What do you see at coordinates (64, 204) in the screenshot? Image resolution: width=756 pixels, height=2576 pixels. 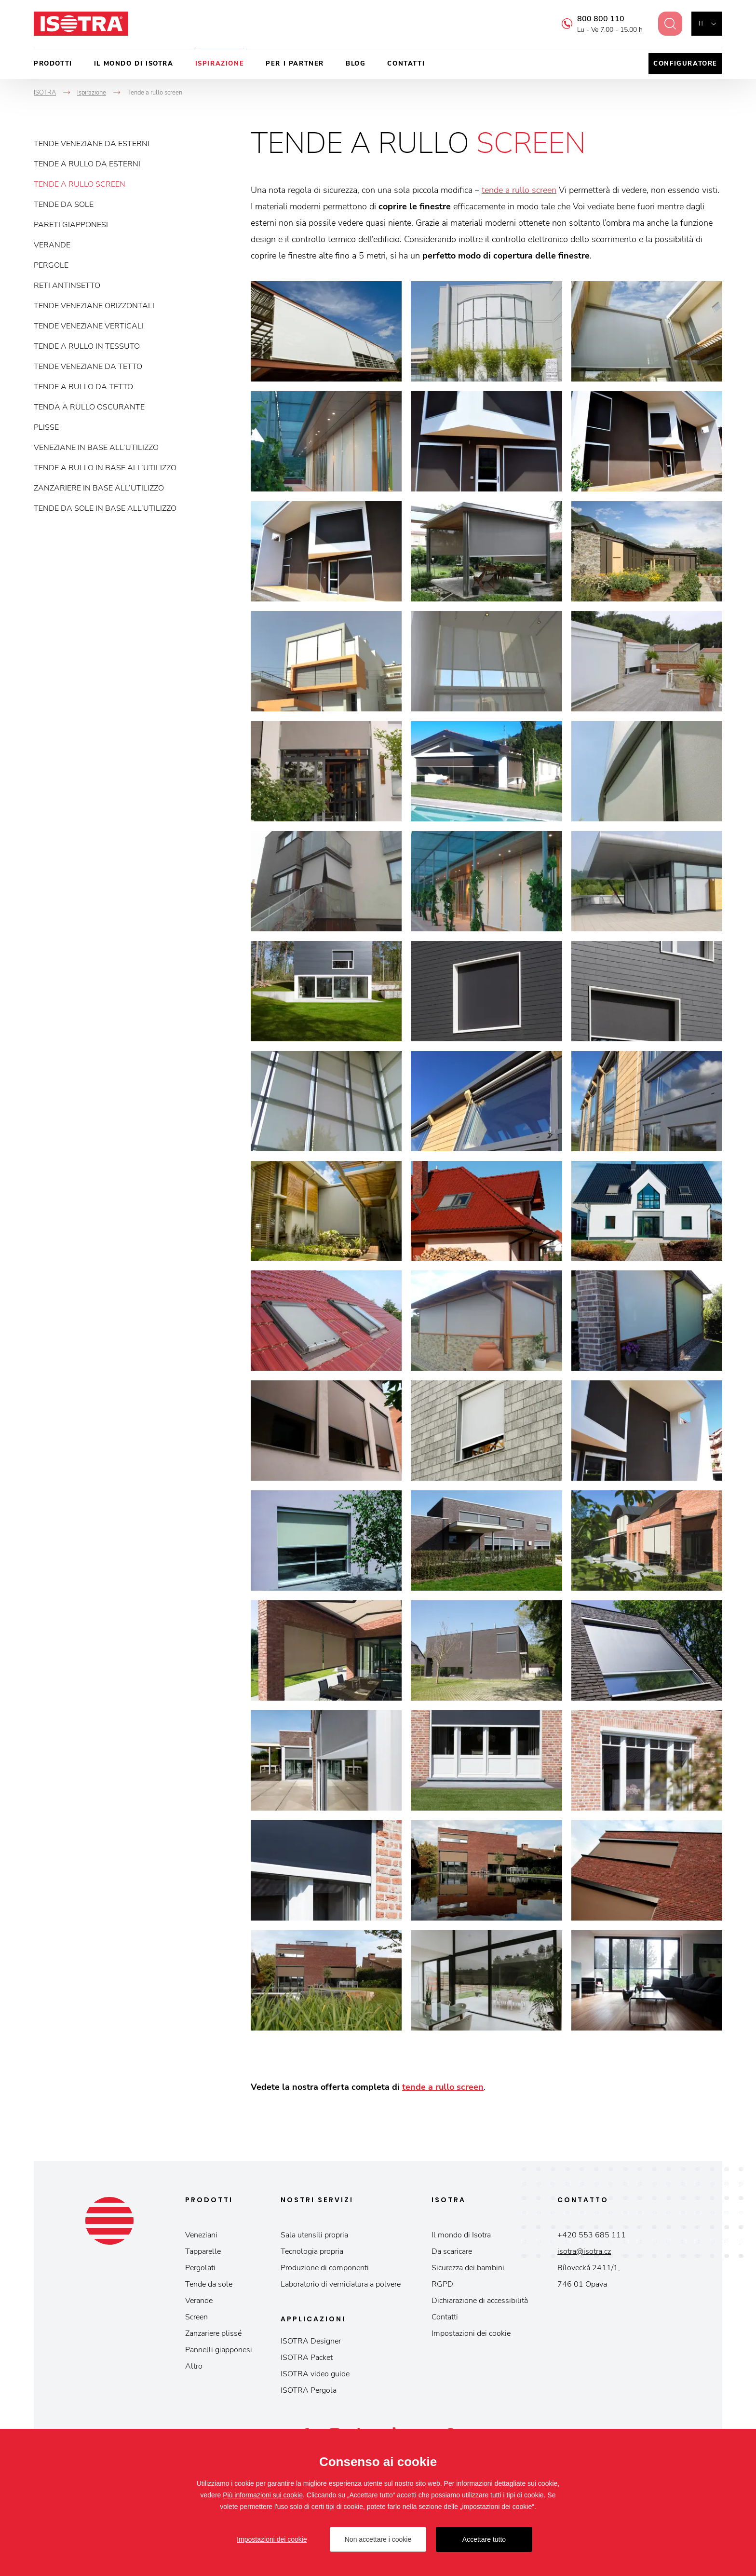 I see `Tende da sole` at bounding box center [64, 204].